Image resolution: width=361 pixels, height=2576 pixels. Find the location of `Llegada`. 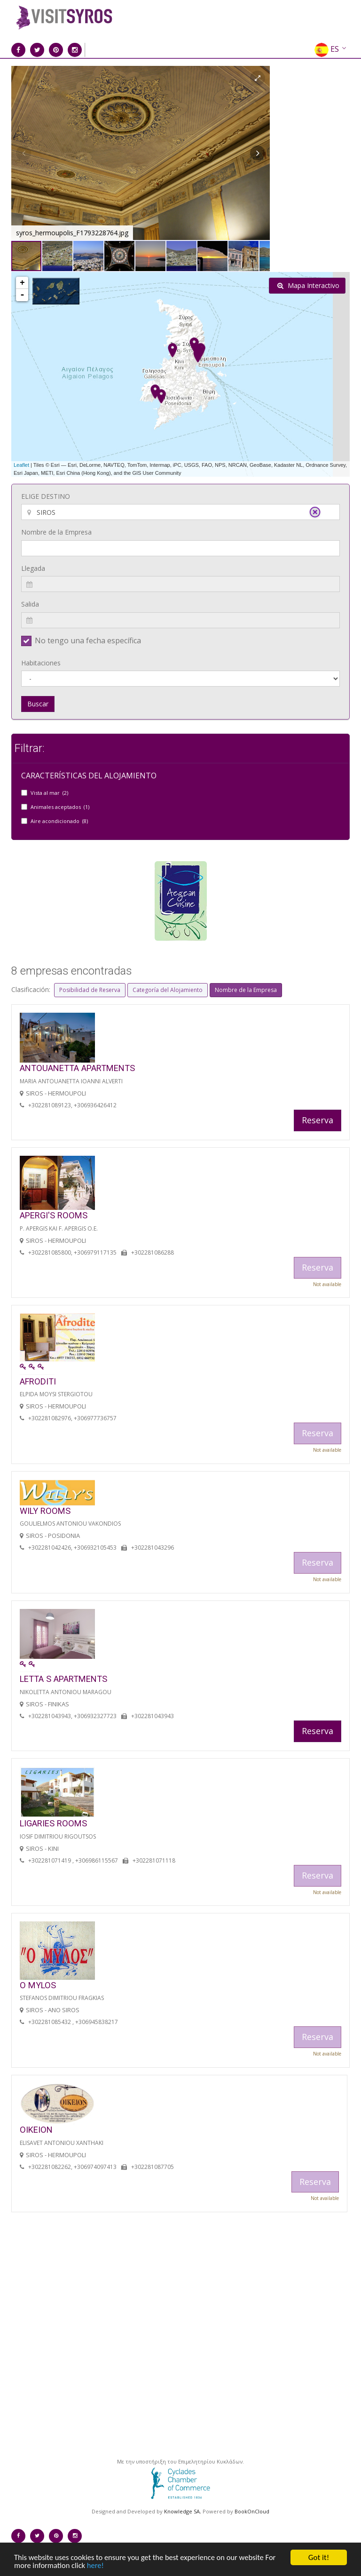

Llegada is located at coordinates (33, 568).